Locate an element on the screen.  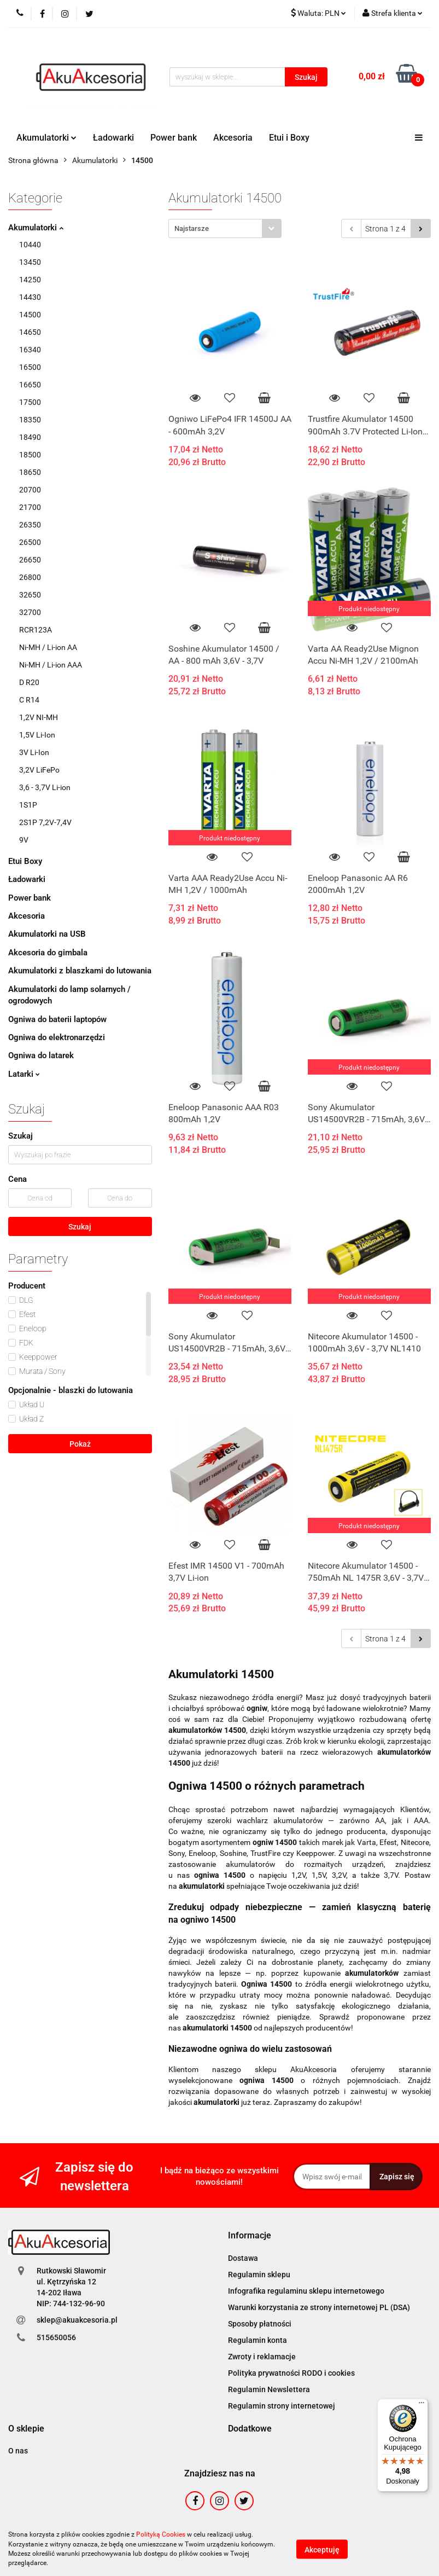
Regulamin sklepu is located at coordinates (259, 2274).